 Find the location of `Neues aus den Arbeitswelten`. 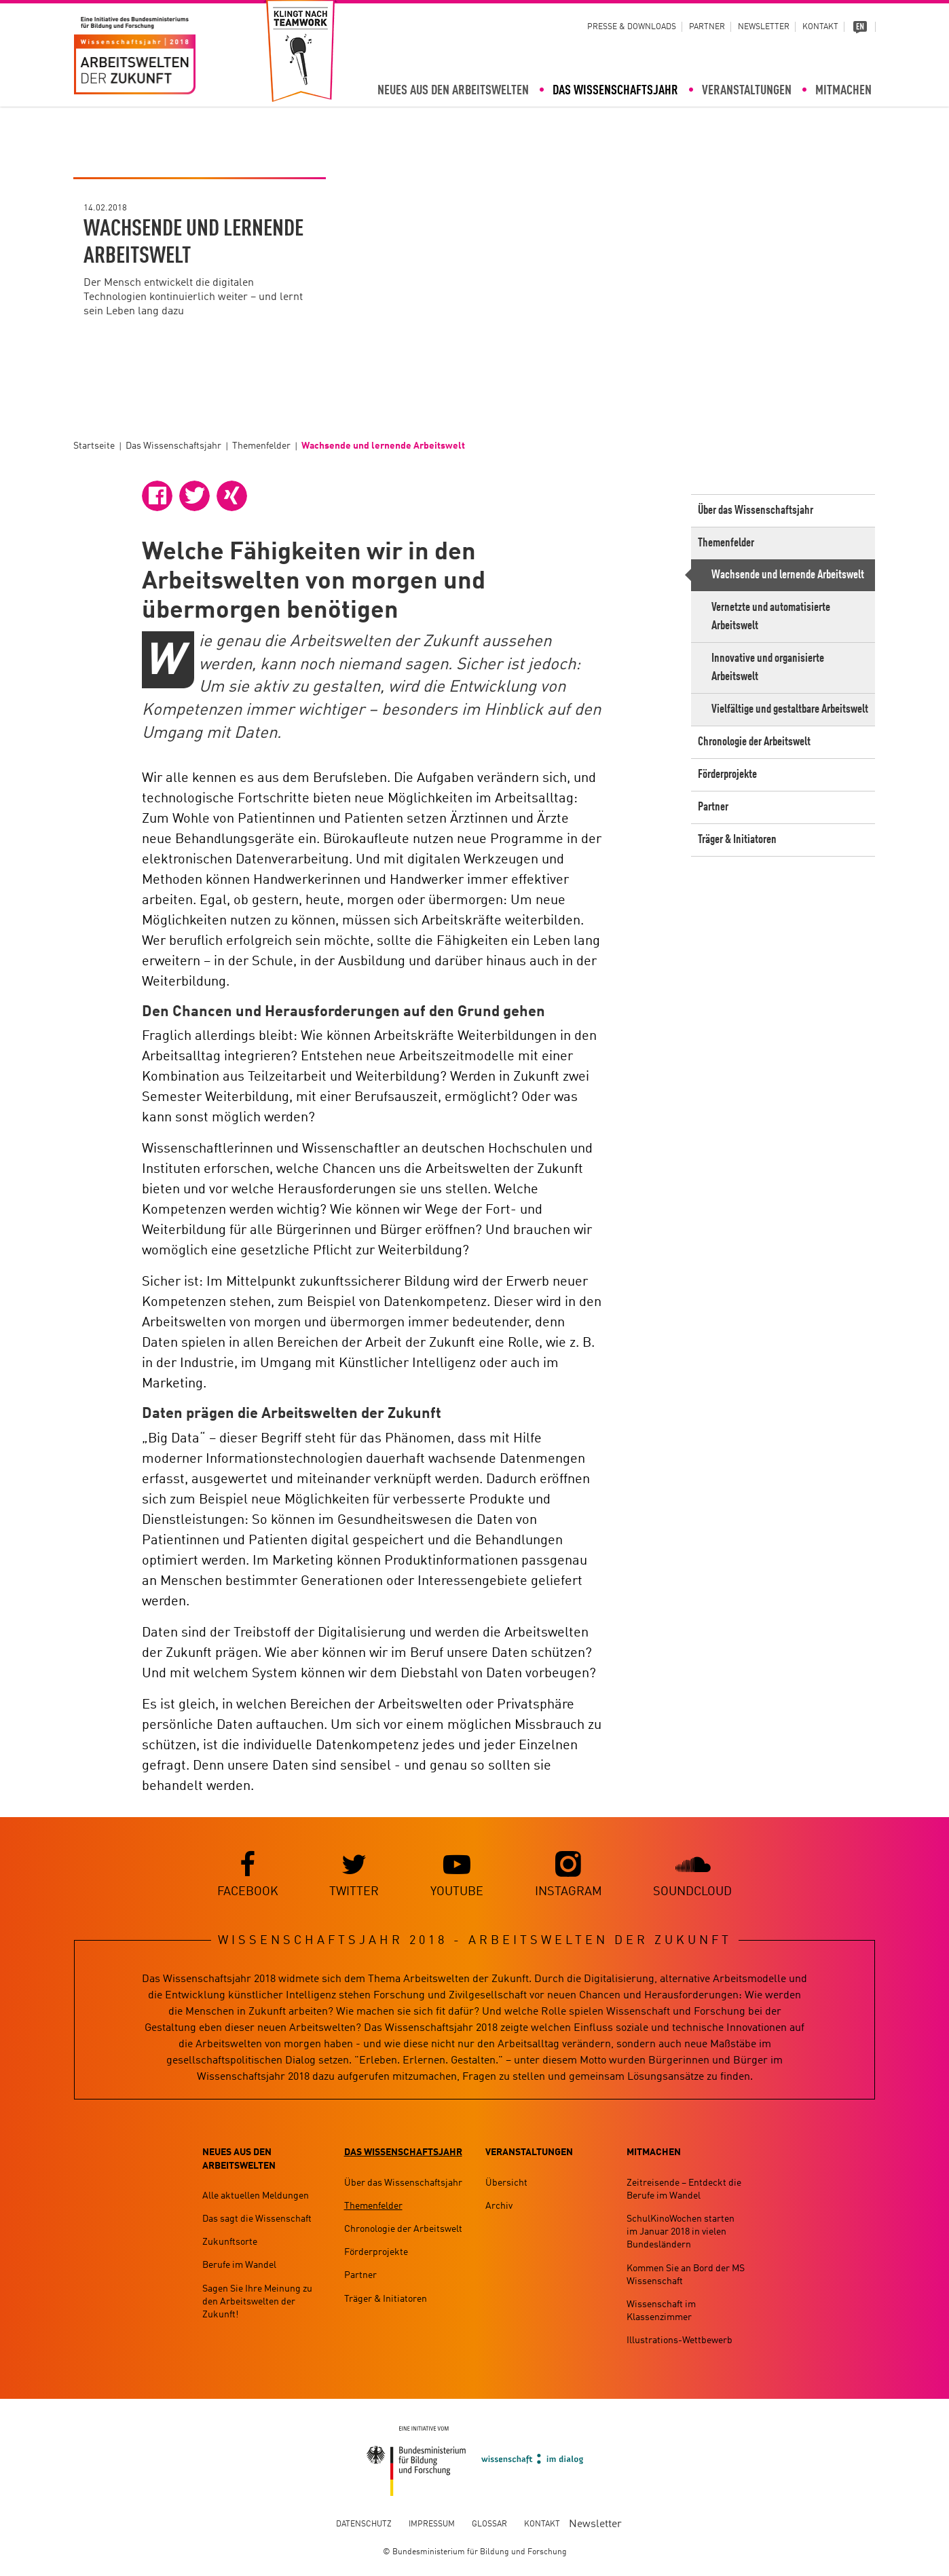

Neues aus den Arbeitswelten is located at coordinates (453, 91).